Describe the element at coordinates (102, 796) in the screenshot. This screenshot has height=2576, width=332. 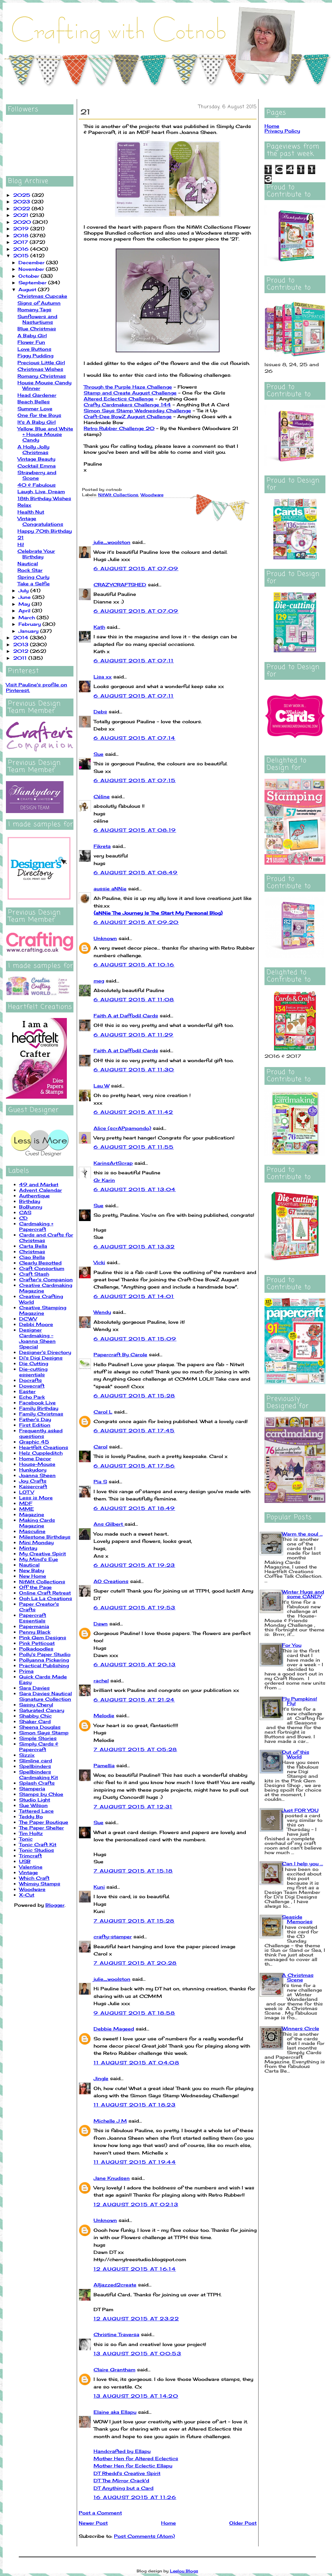
I see `Céline` at that location.